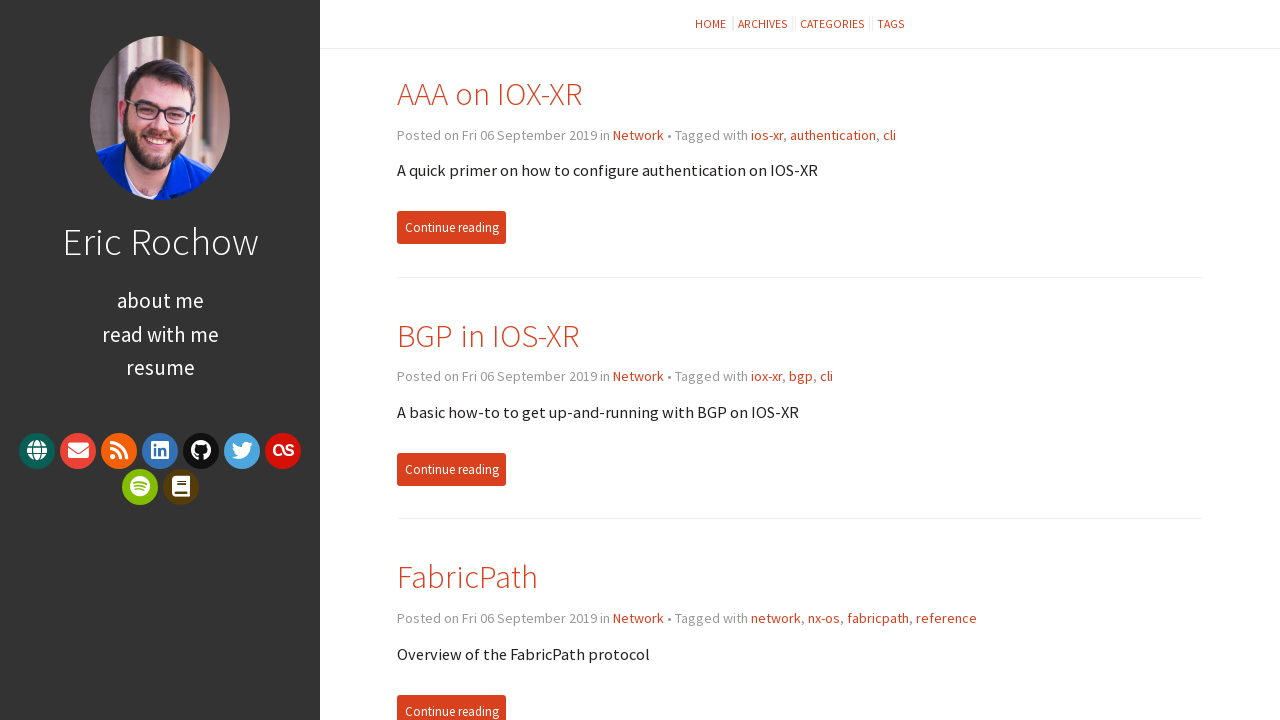  I want to click on Tags, so click(891, 23).